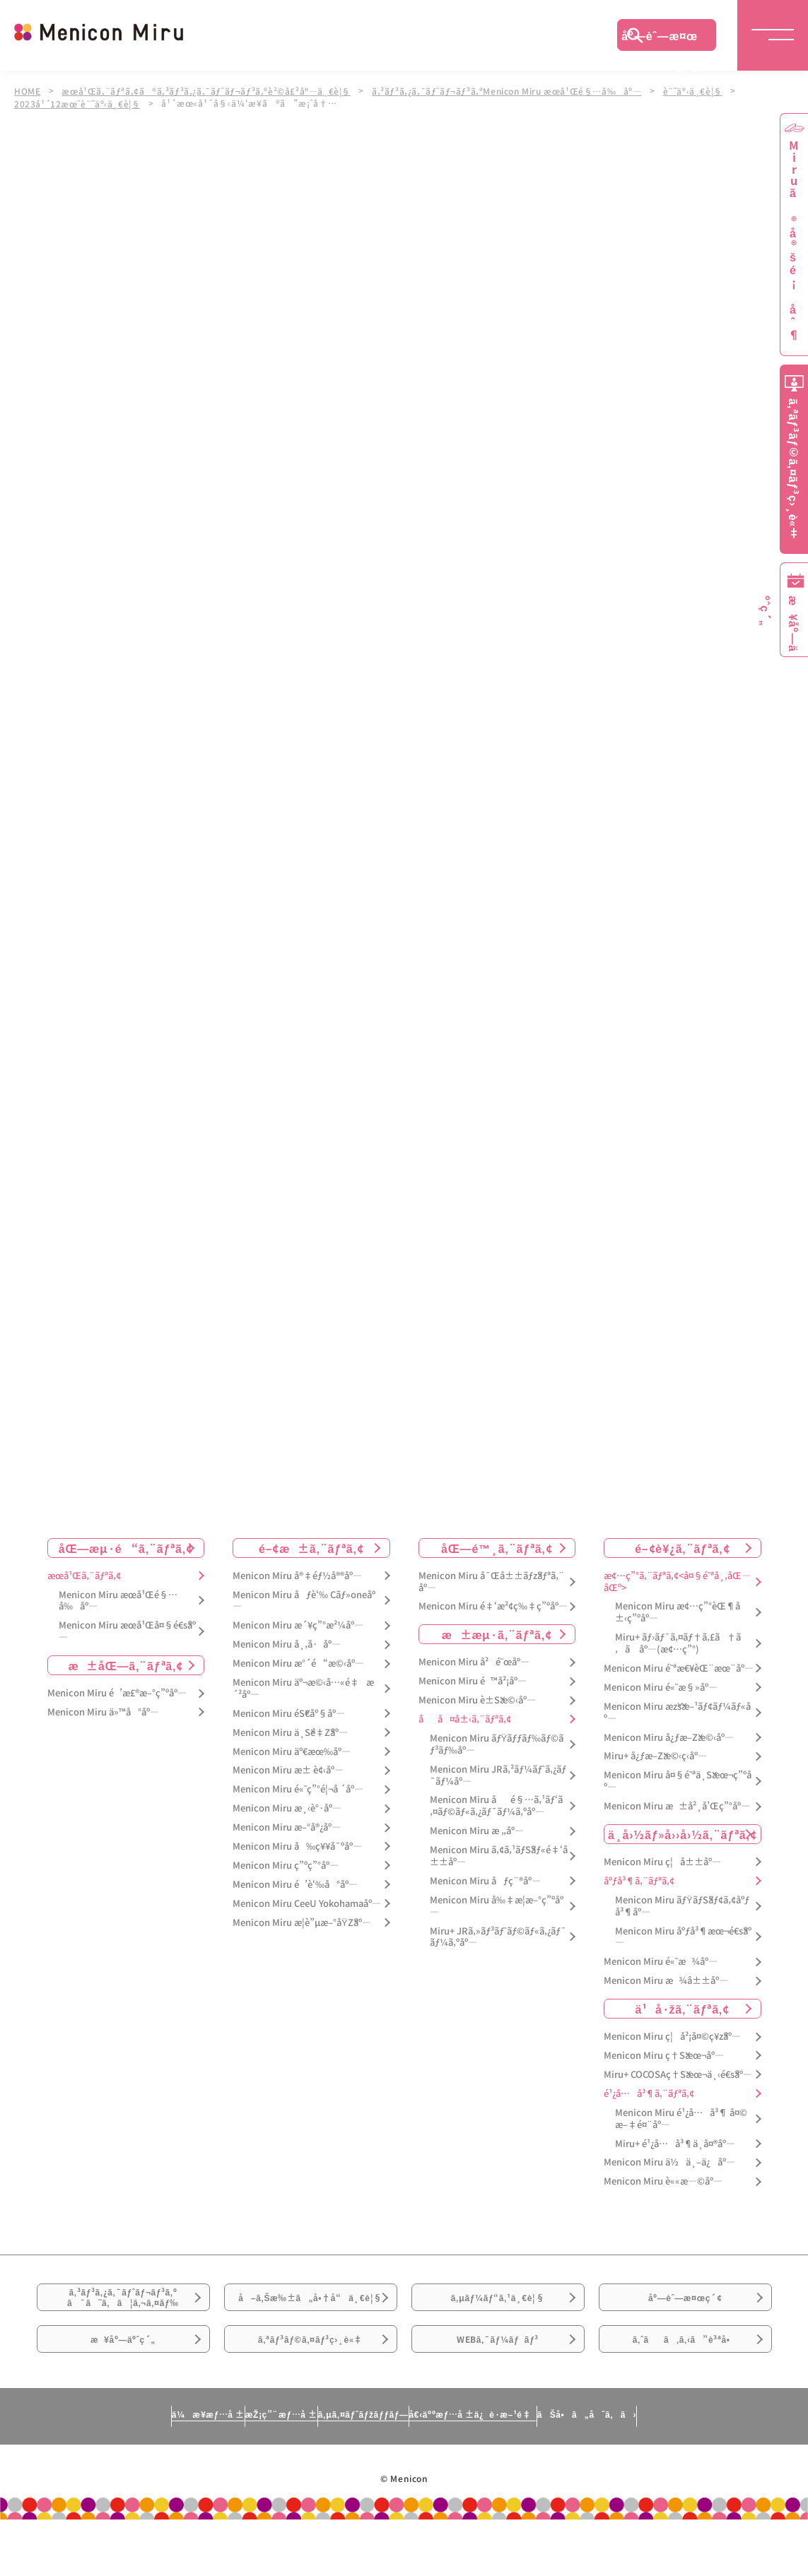 This screenshot has width=808, height=2576. What do you see at coordinates (477, 1699) in the screenshot?
I see `Menicon Miru è±Šæ©‹åº—` at bounding box center [477, 1699].